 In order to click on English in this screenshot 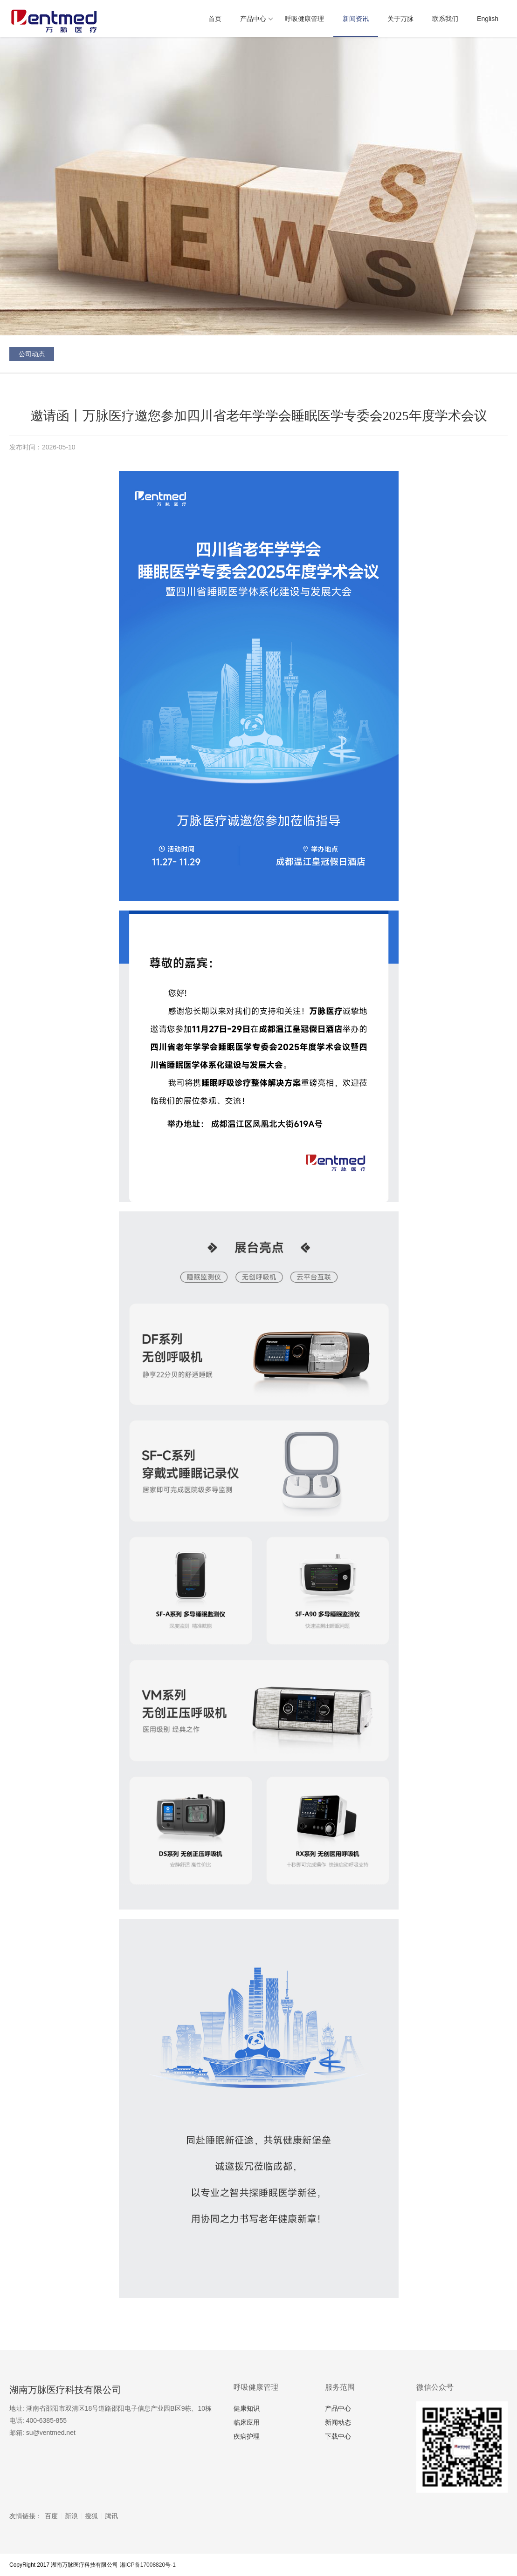, I will do `click(487, 18)`.